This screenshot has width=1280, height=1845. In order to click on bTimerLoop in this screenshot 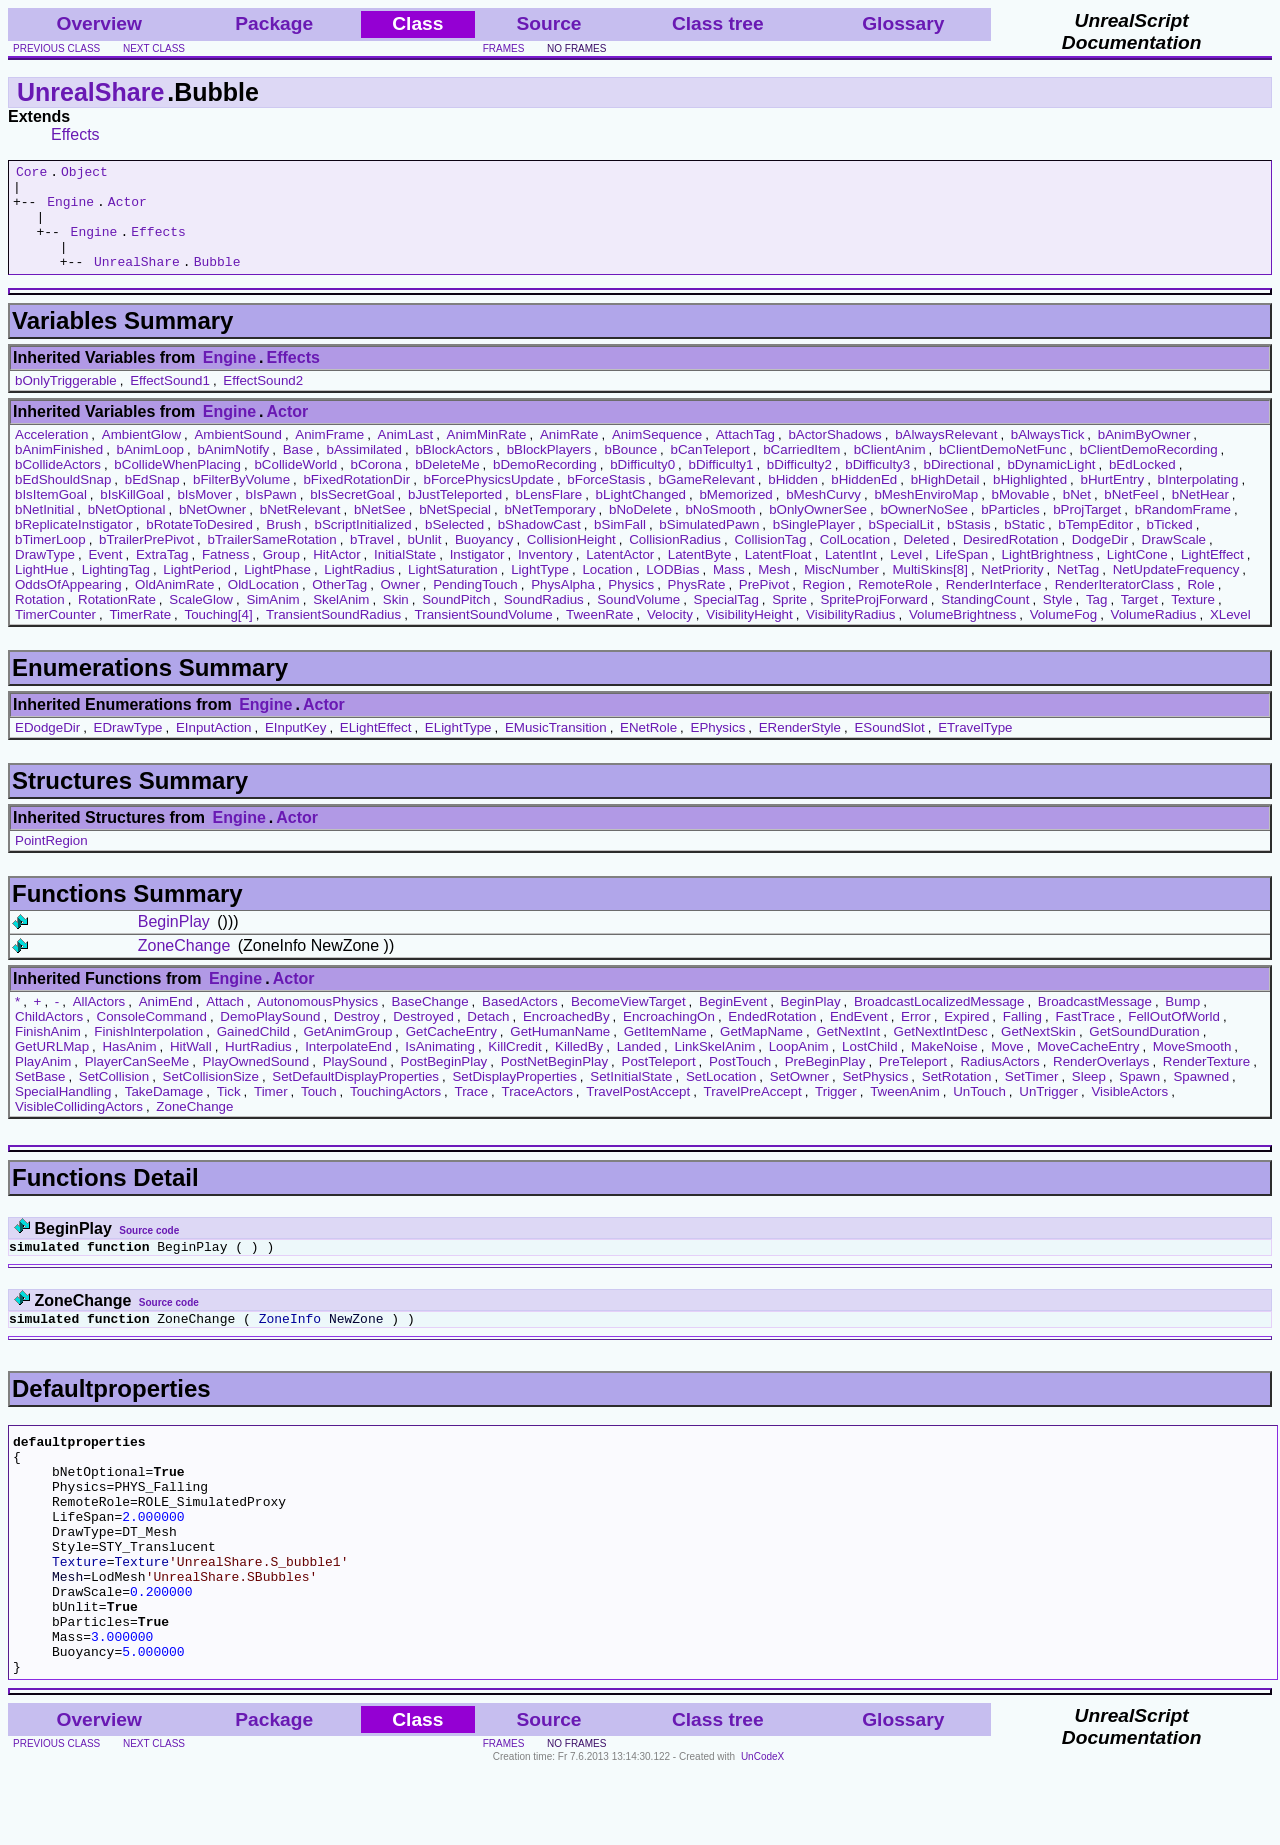, I will do `click(50, 560)`.